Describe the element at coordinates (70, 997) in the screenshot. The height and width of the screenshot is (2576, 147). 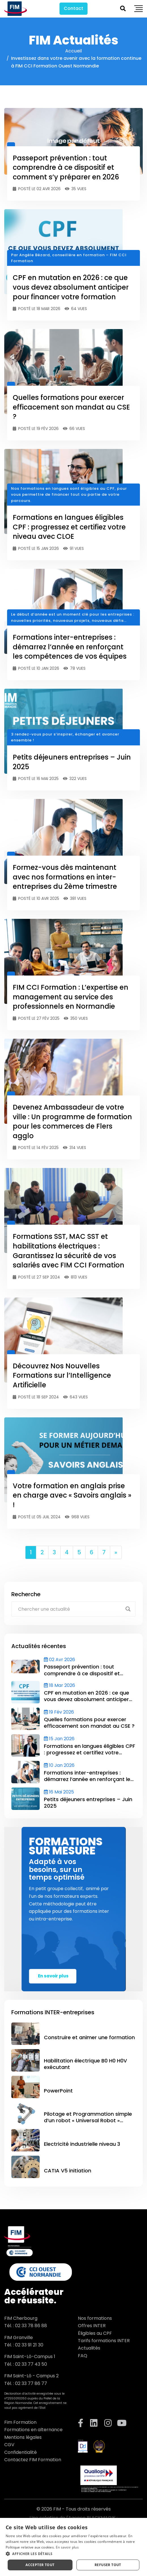
I see `FIM CCI Formation : L’expertise en management au service des professionnels en Normandie` at that location.